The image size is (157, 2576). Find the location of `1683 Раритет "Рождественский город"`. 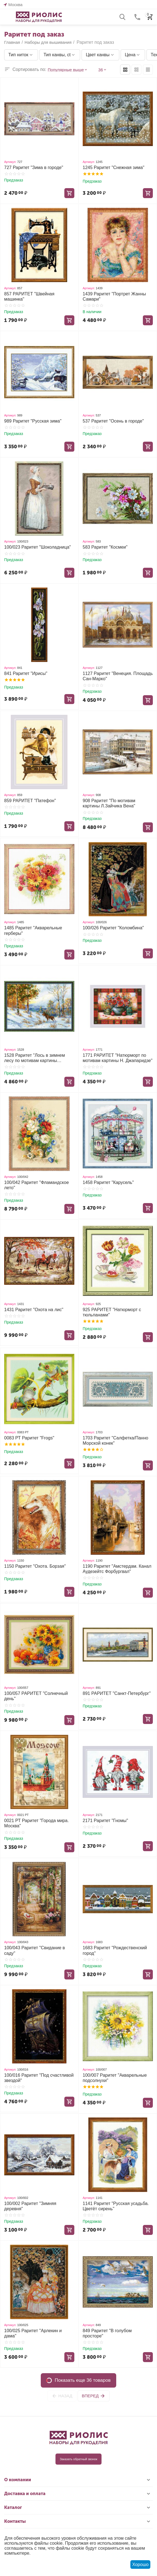

1683 Раритет "Рождественский город" is located at coordinates (115, 1950).